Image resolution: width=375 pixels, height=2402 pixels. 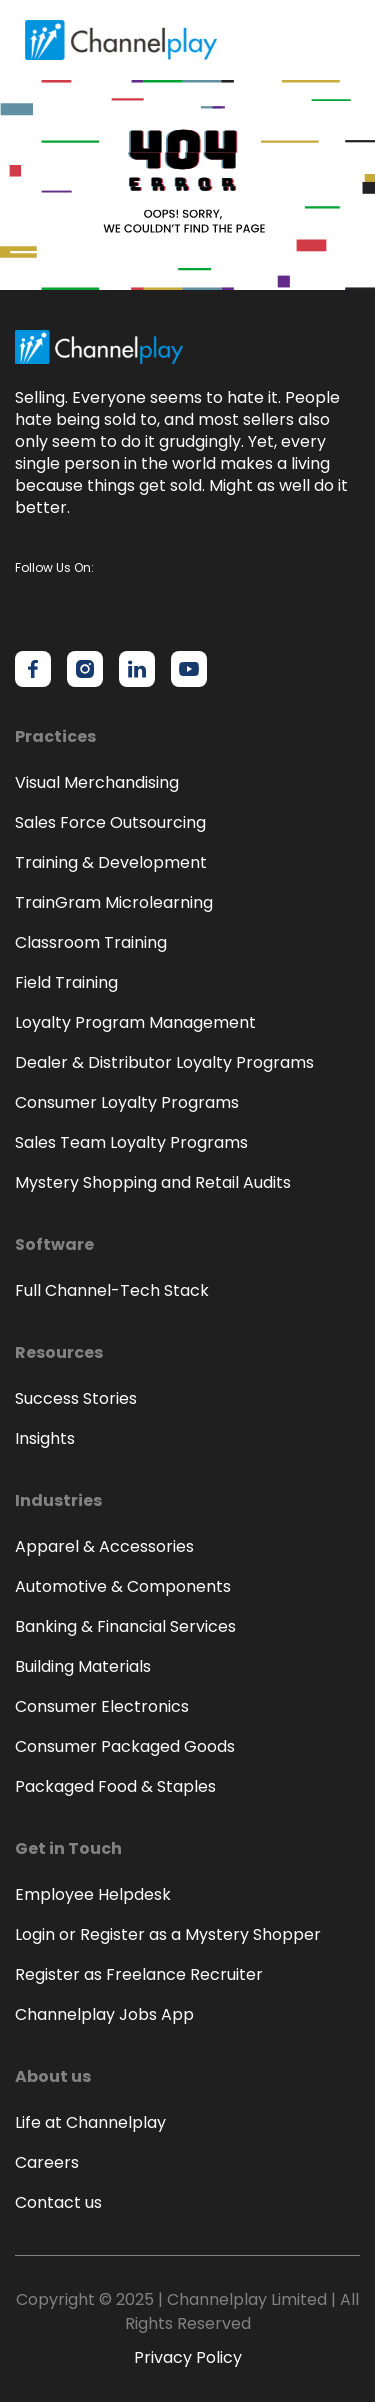 I want to click on Careers, so click(x=47, y=2162).